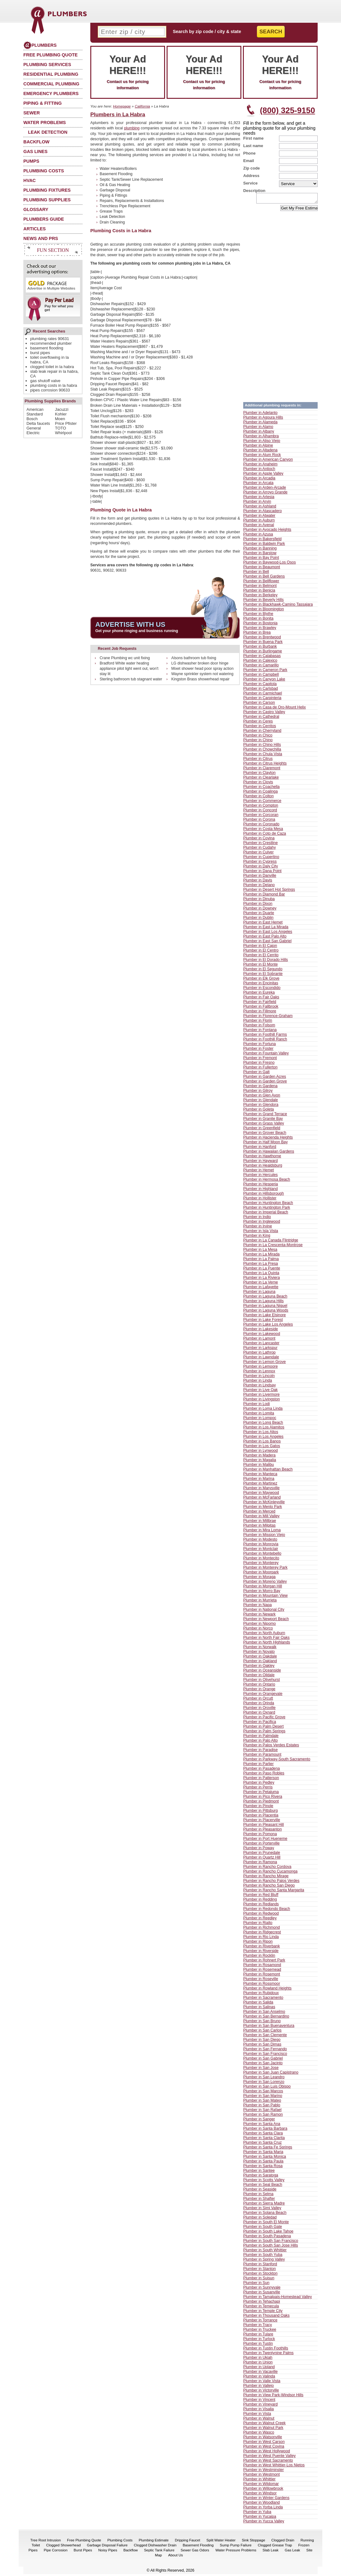 The image size is (341, 2576). What do you see at coordinates (63, 2547) in the screenshot?
I see `Clogged Showerhead` at bounding box center [63, 2547].